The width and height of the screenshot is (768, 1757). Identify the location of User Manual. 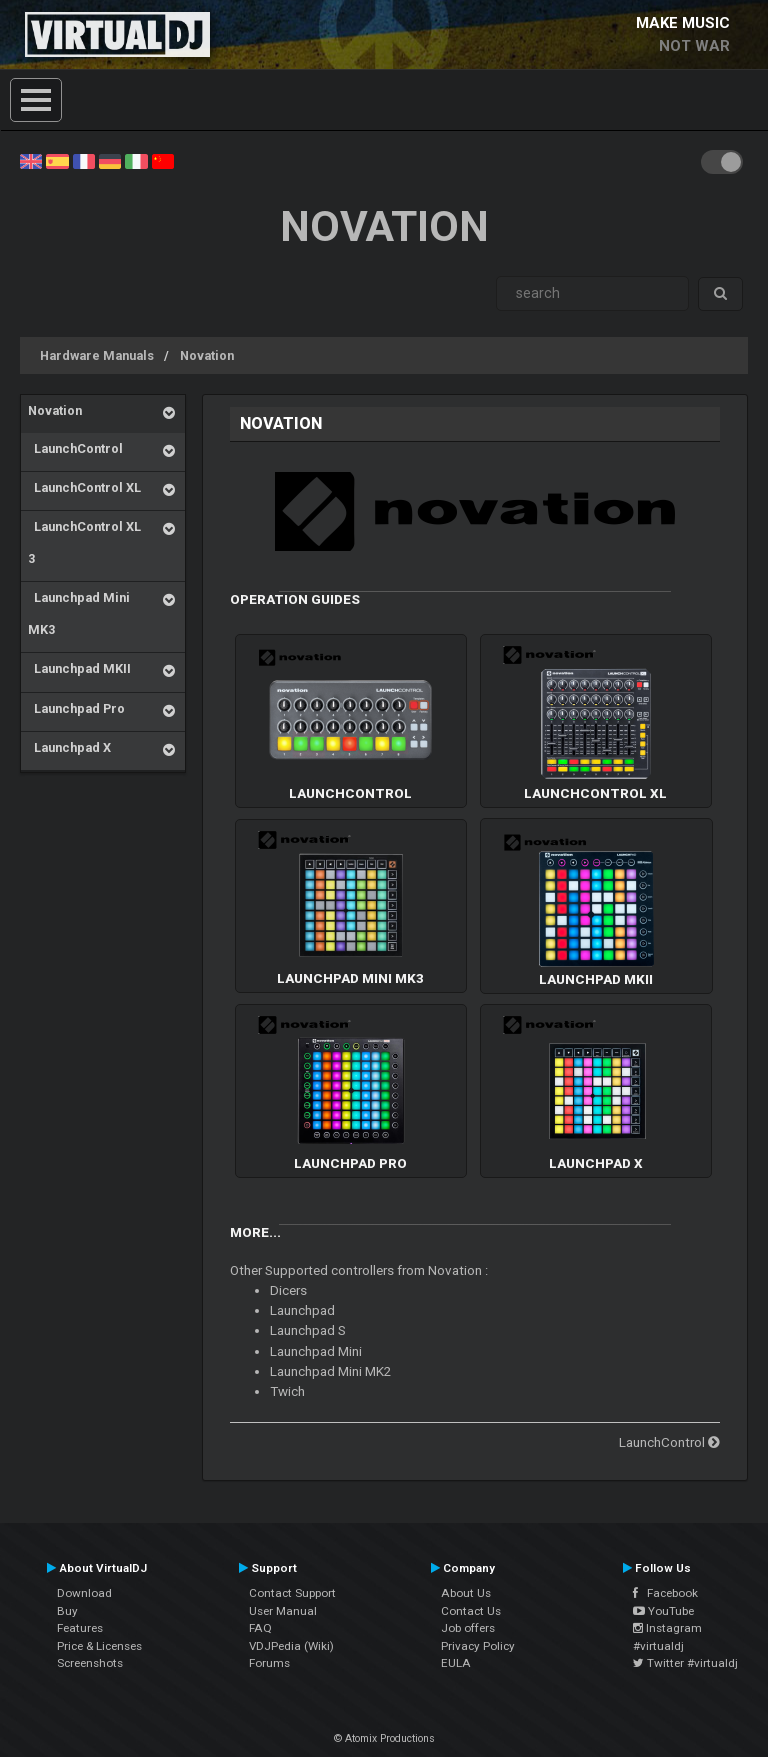
(283, 1611).